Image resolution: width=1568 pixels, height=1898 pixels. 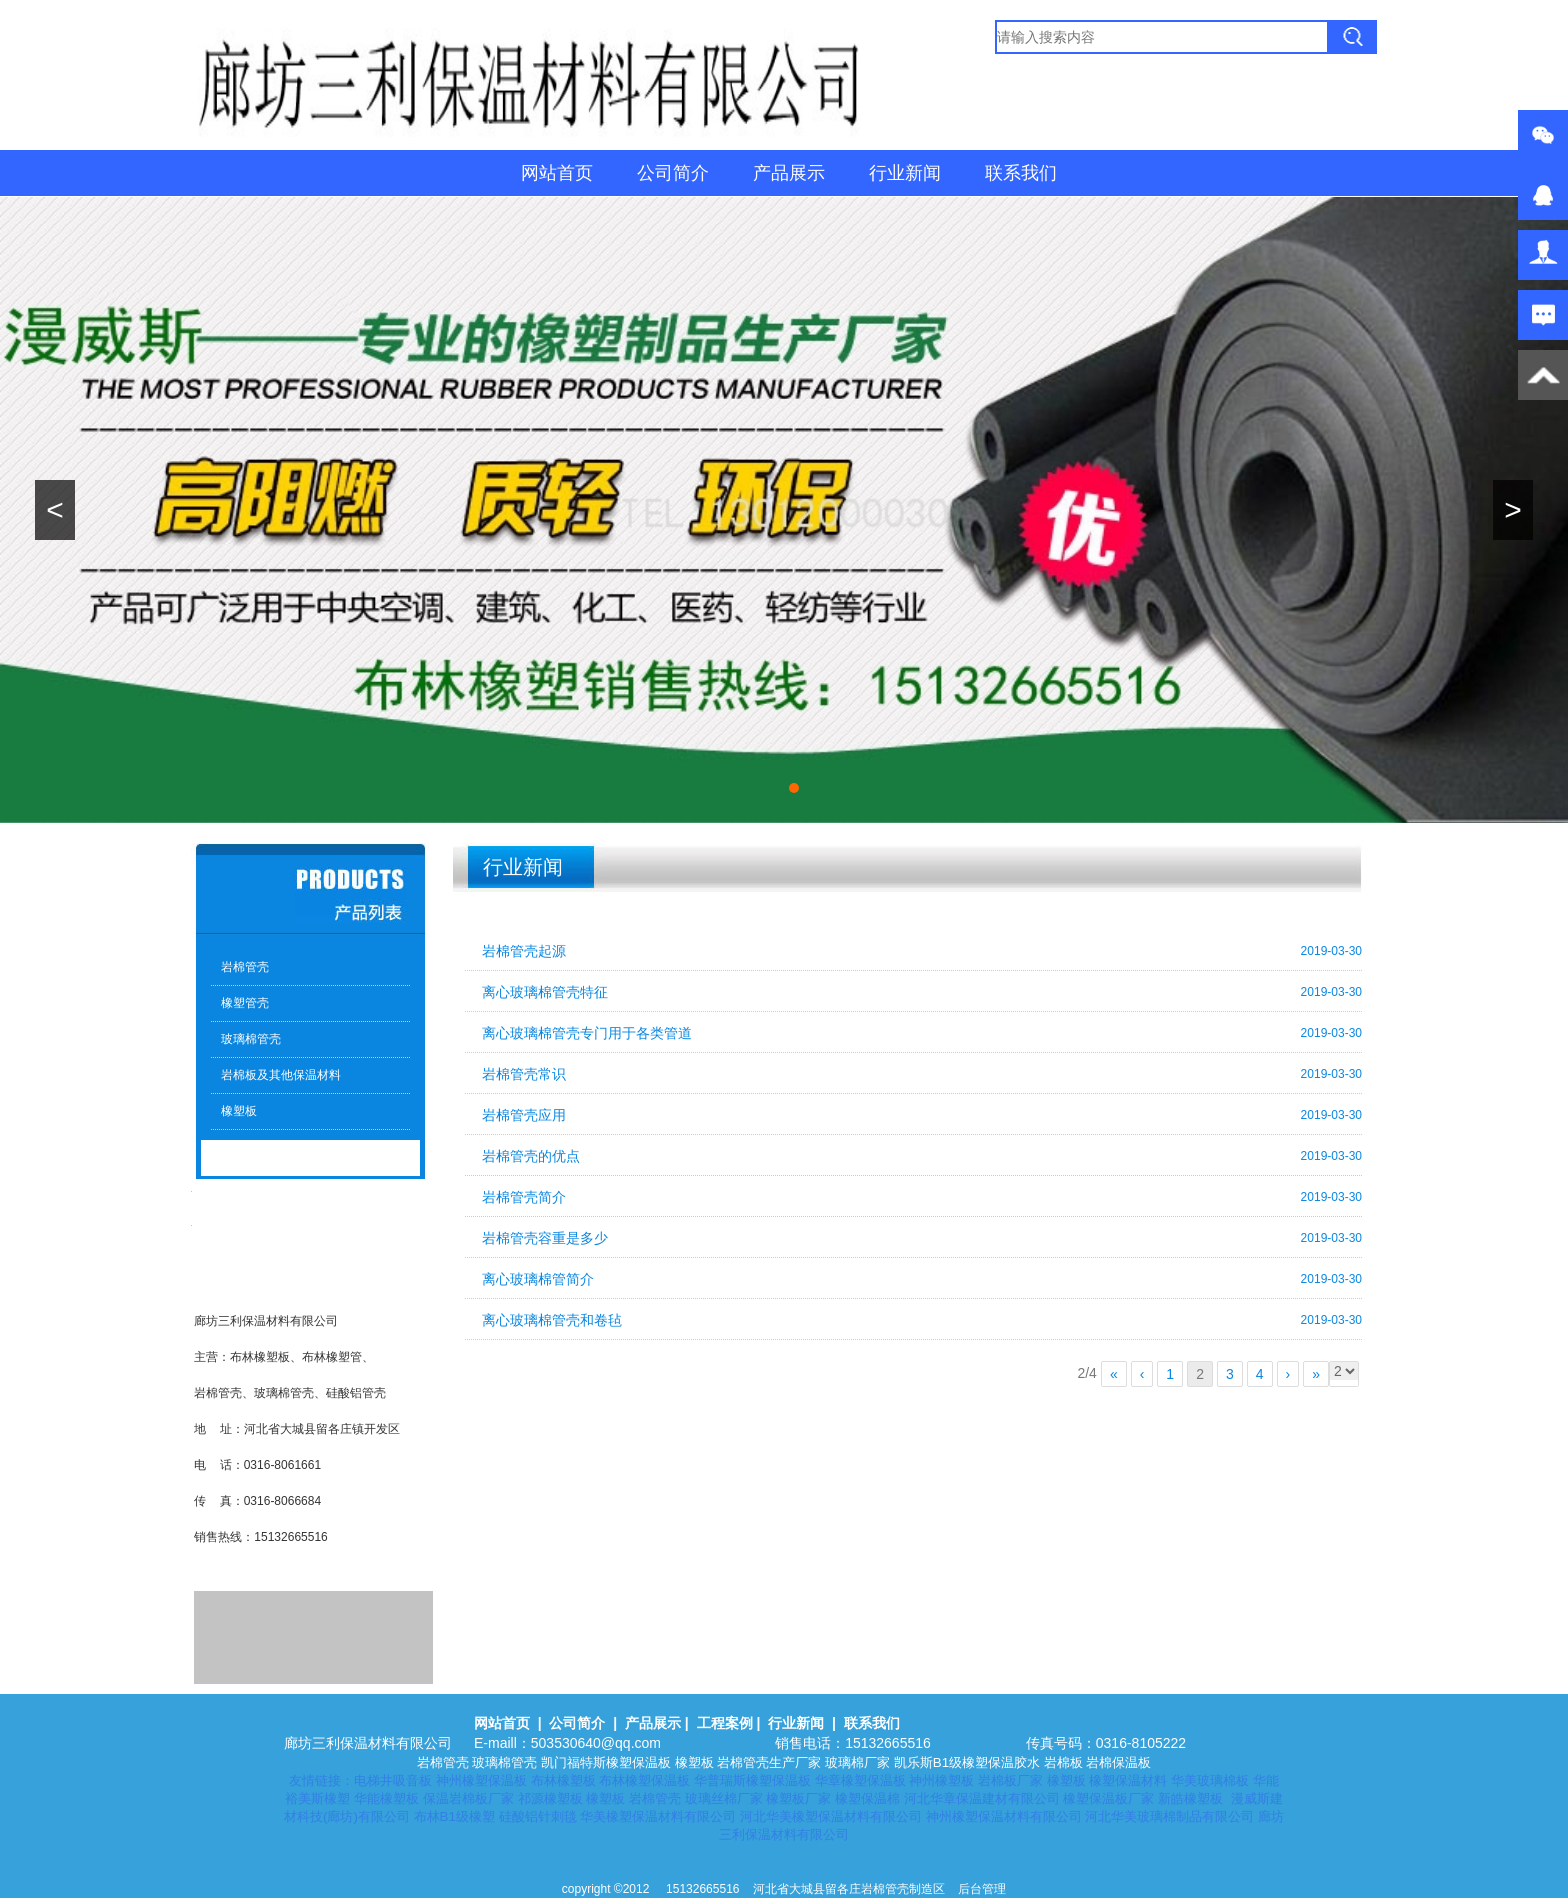 I want to click on 橡塑管壳, so click(x=245, y=1003).